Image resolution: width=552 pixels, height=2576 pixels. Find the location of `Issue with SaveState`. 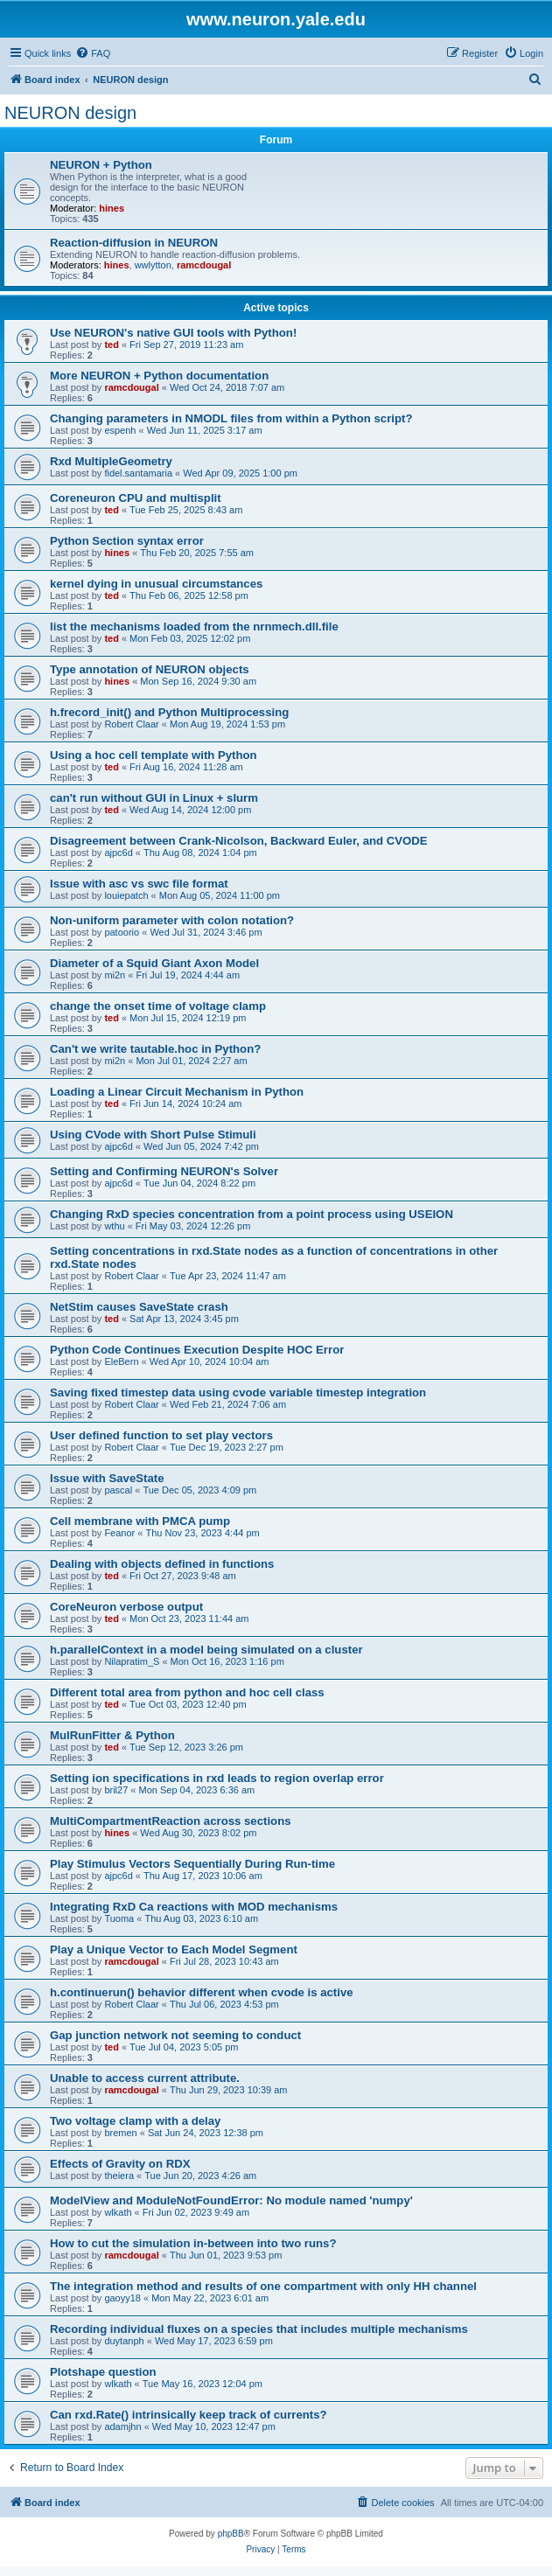

Issue with SaveState is located at coordinates (107, 1478).